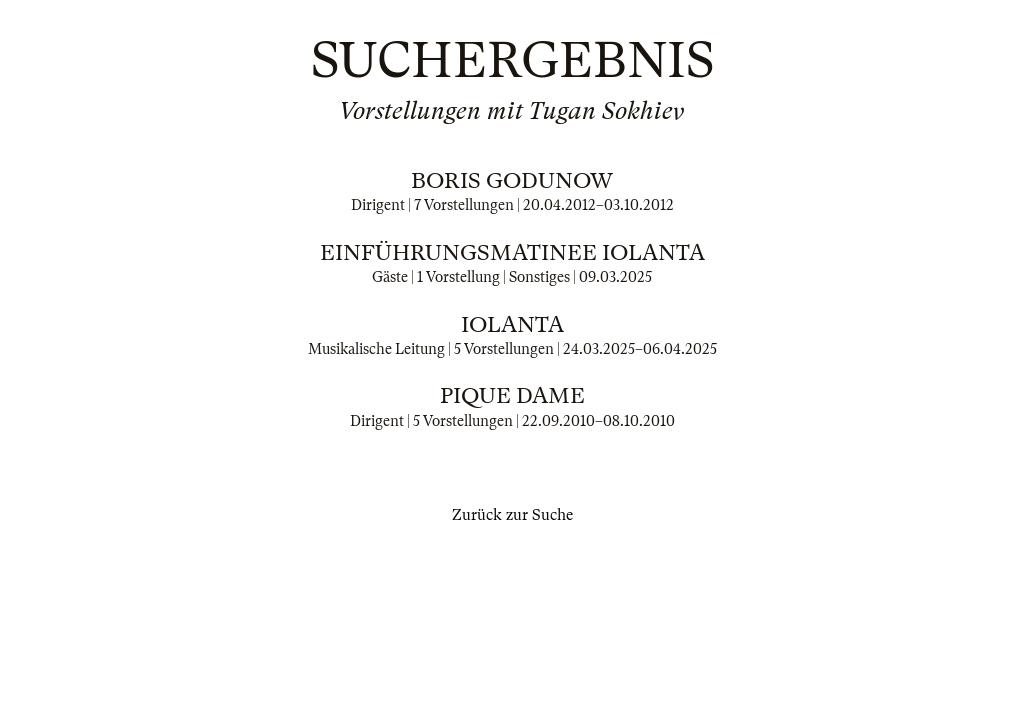 The image size is (1024, 720). Describe the element at coordinates (512, 515) in the screenshot. I see `Zurück zur Suche` at that location.